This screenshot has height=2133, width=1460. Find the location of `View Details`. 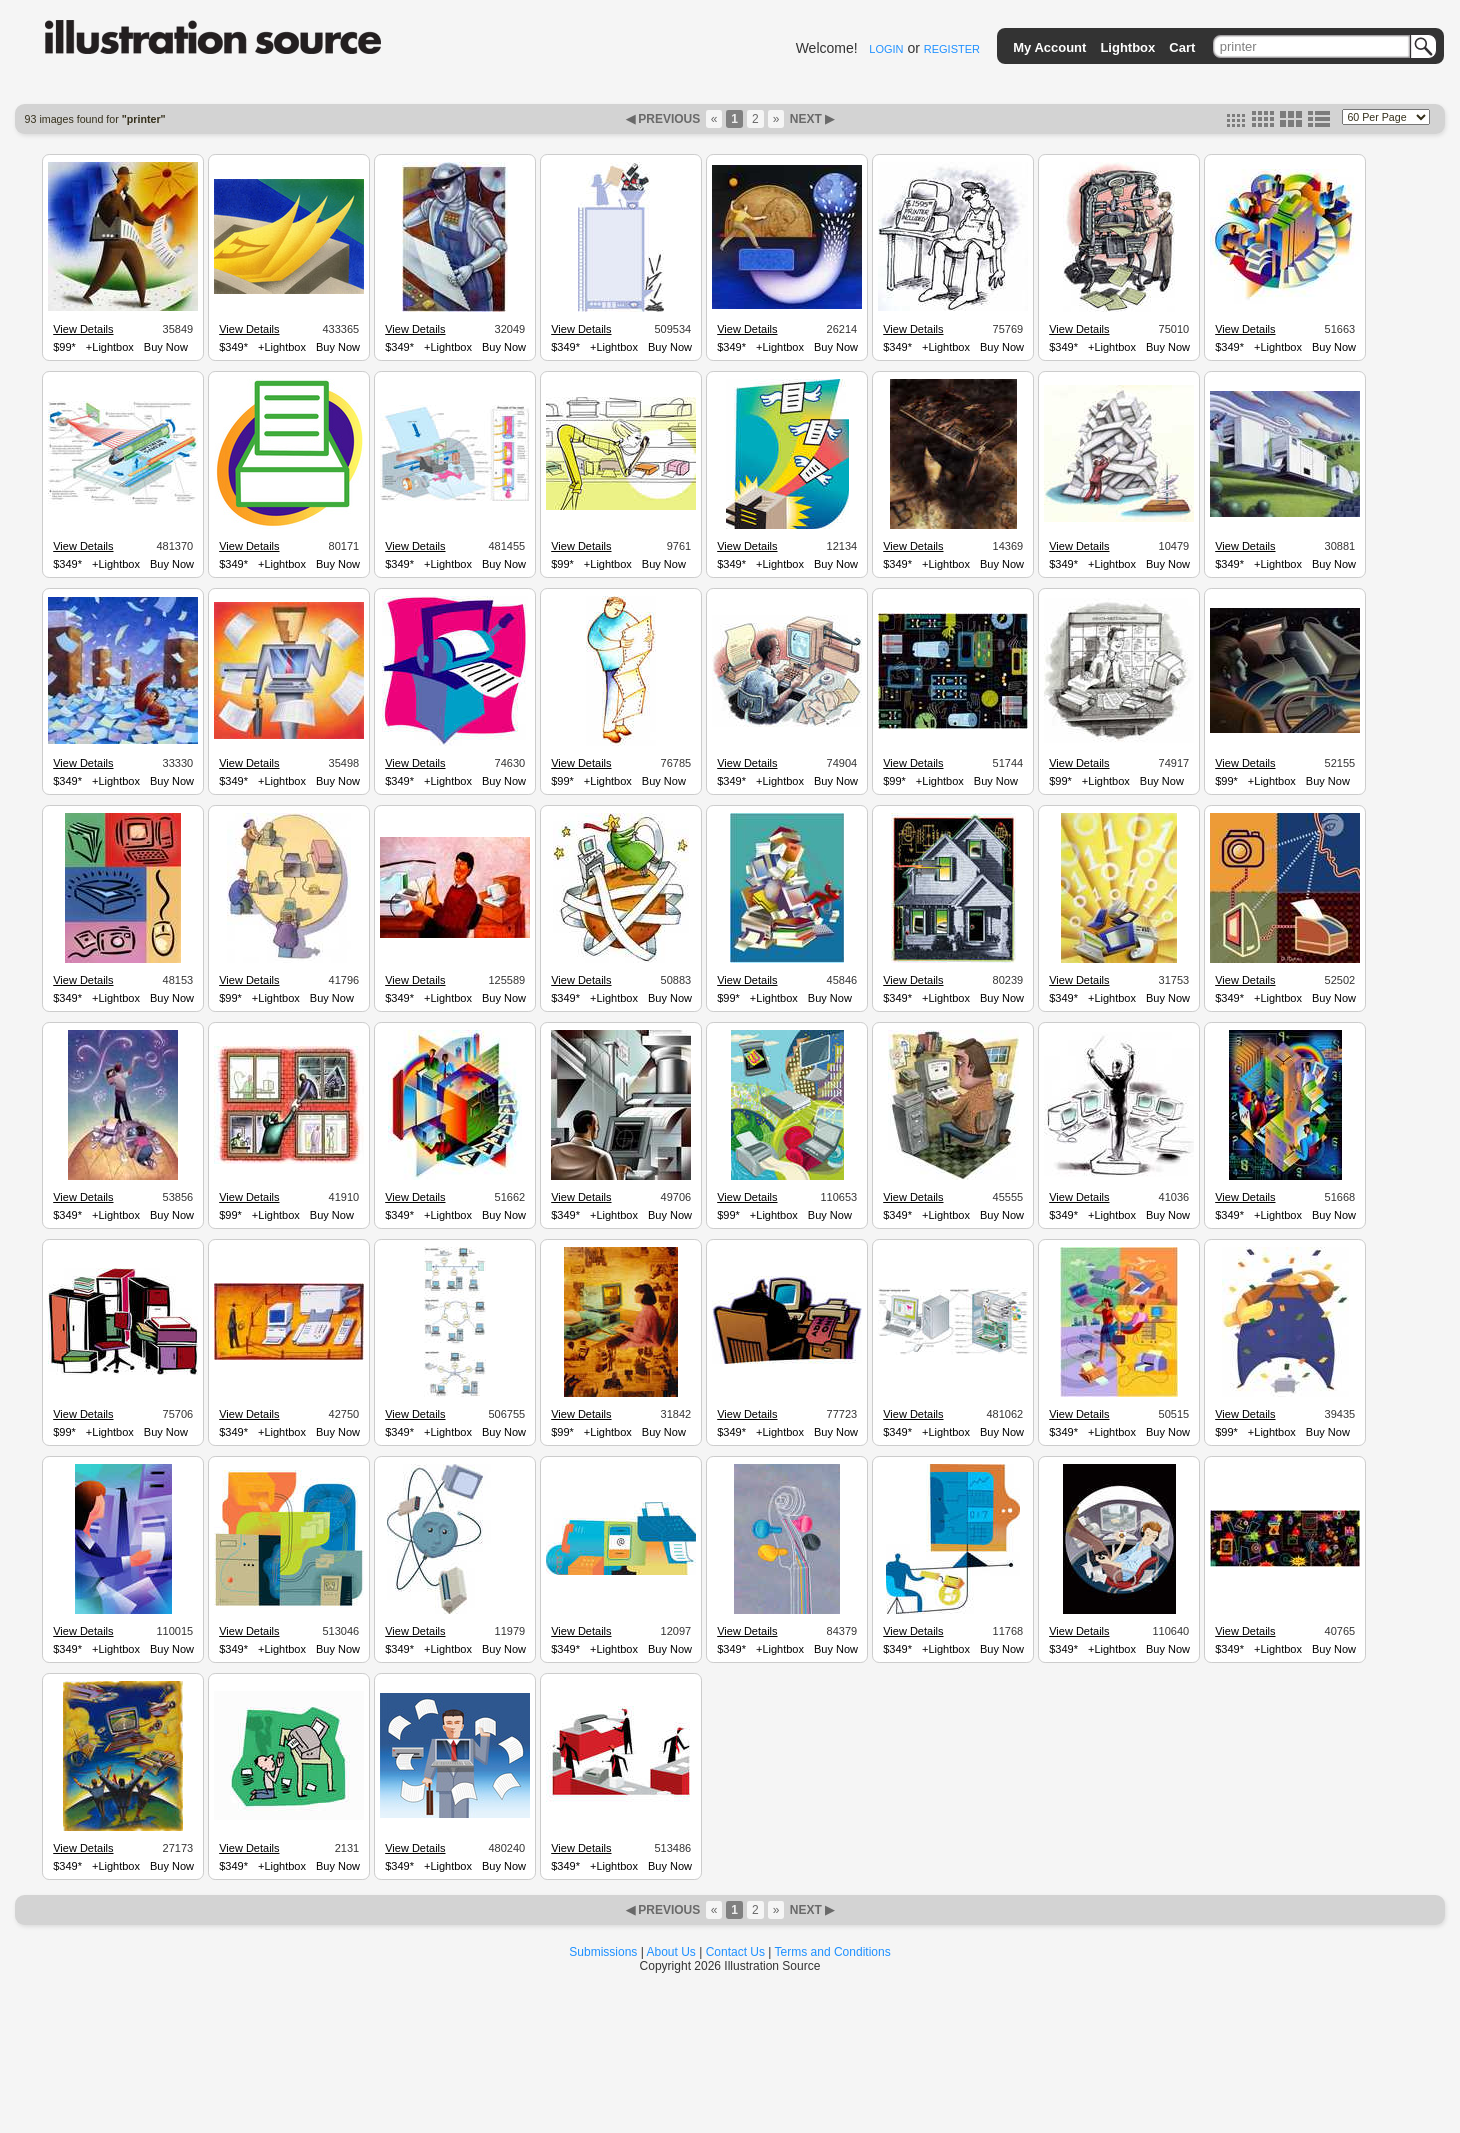

View Details is located at coordinates (83, 329).